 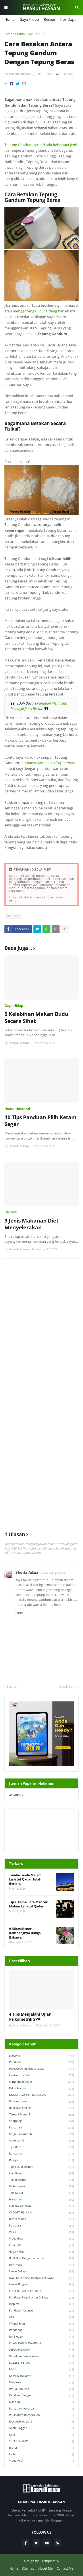 What do you see at coordinates (30, 2017) in the screenshot?
I see `4 Tips Menjalani Ujian Psikometrik SPA` at bounding box center [30, 2017].